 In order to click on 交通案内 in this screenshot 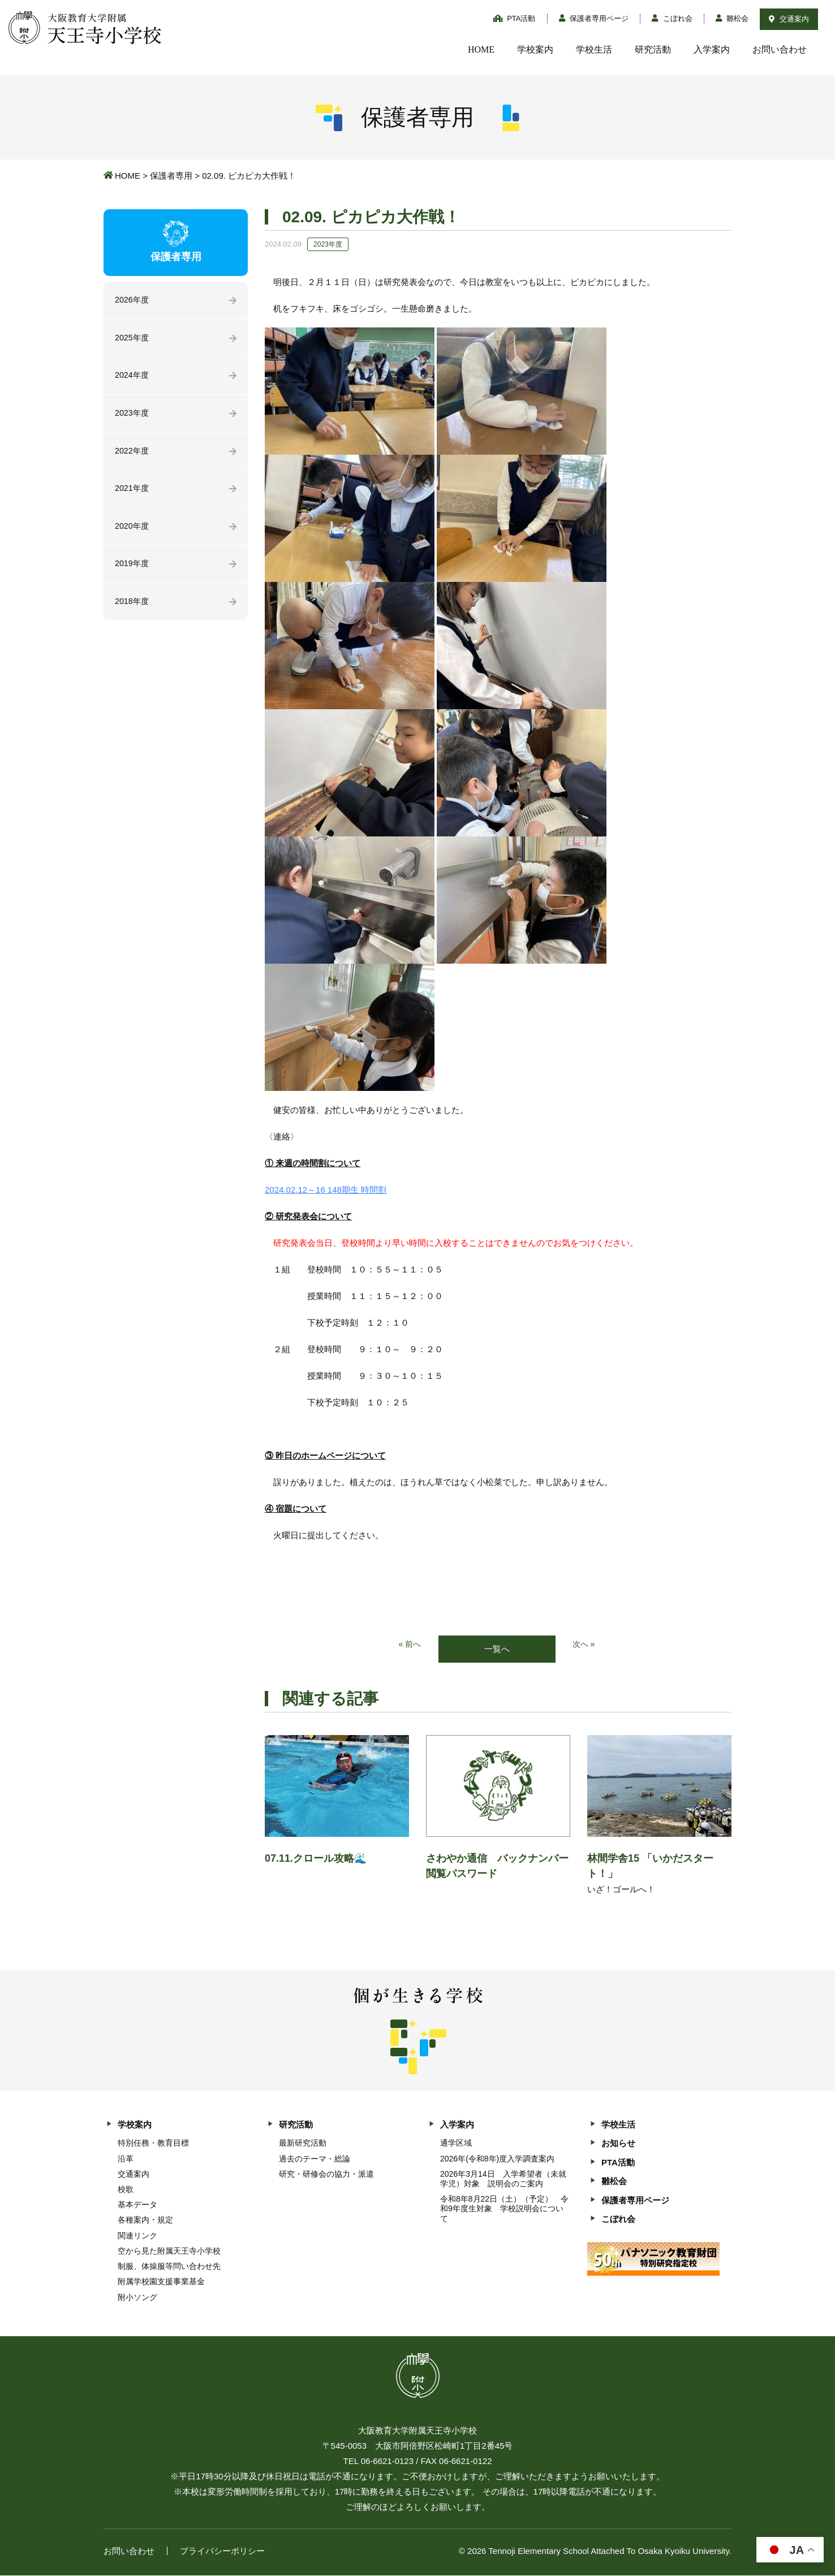, I will do `click(789, 19)`.